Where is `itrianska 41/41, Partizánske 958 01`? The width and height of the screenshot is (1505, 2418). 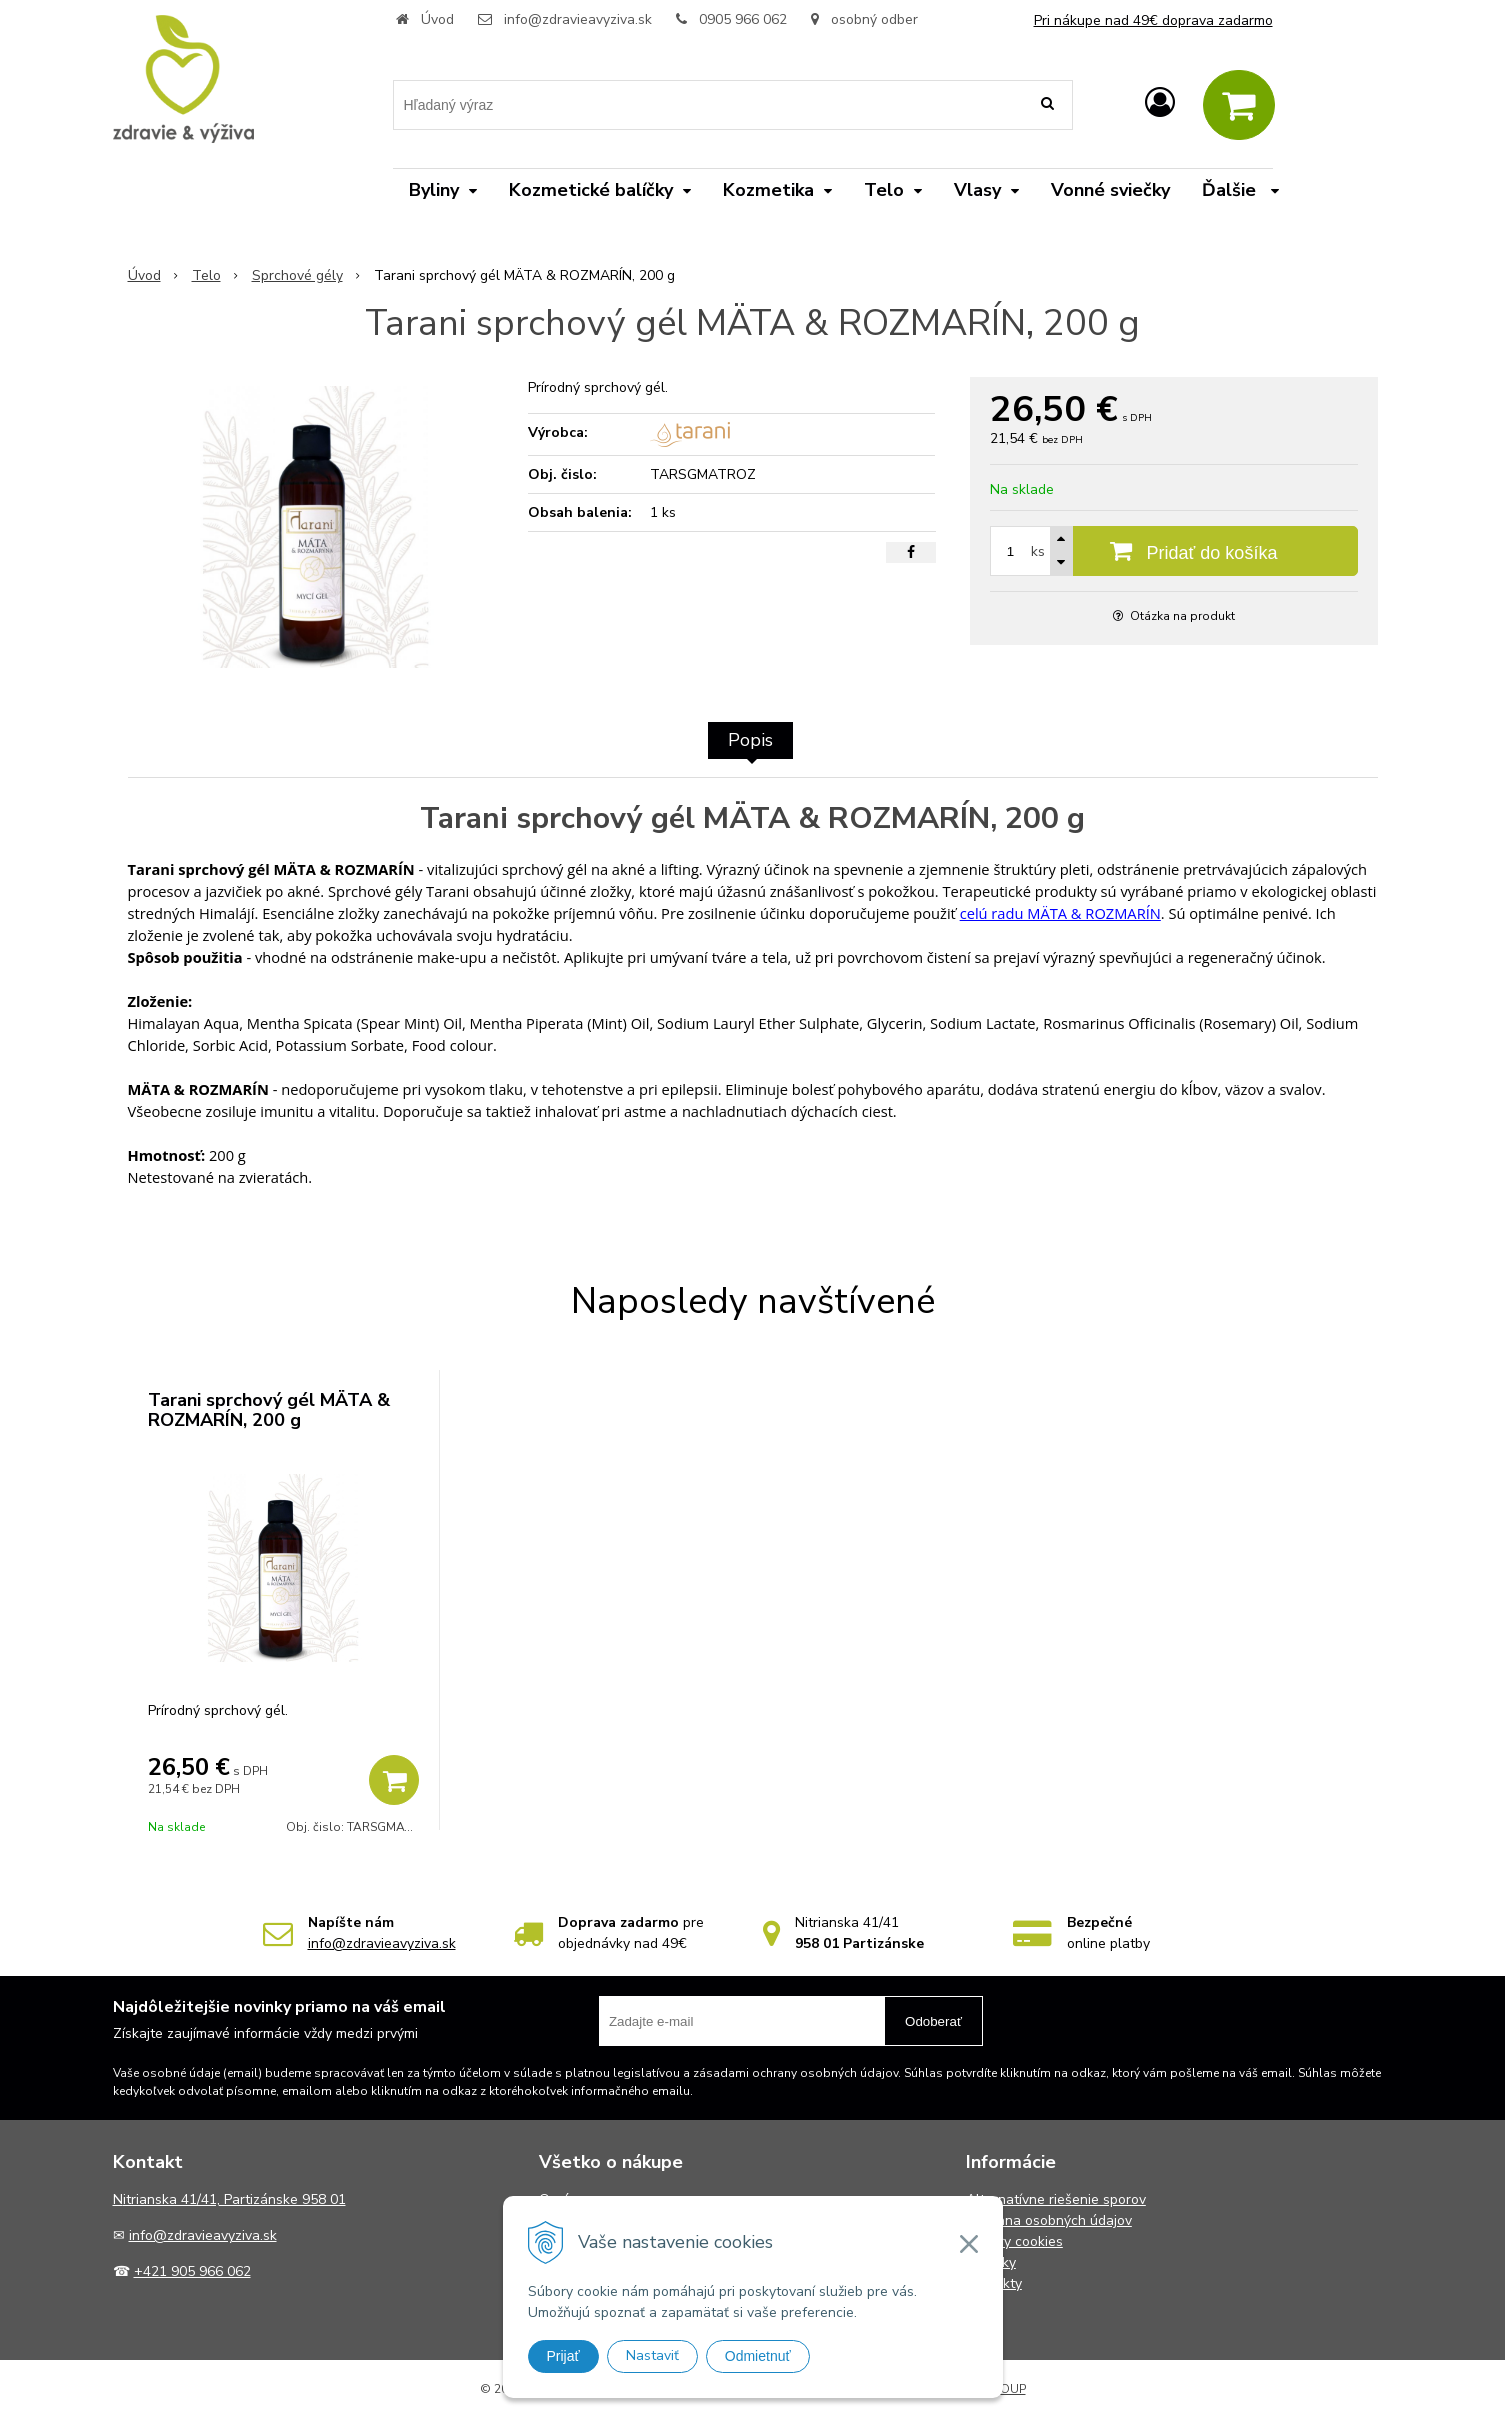
itrianska 41/41, Partizánske 958 01 is located at coordinates (234, 2199).